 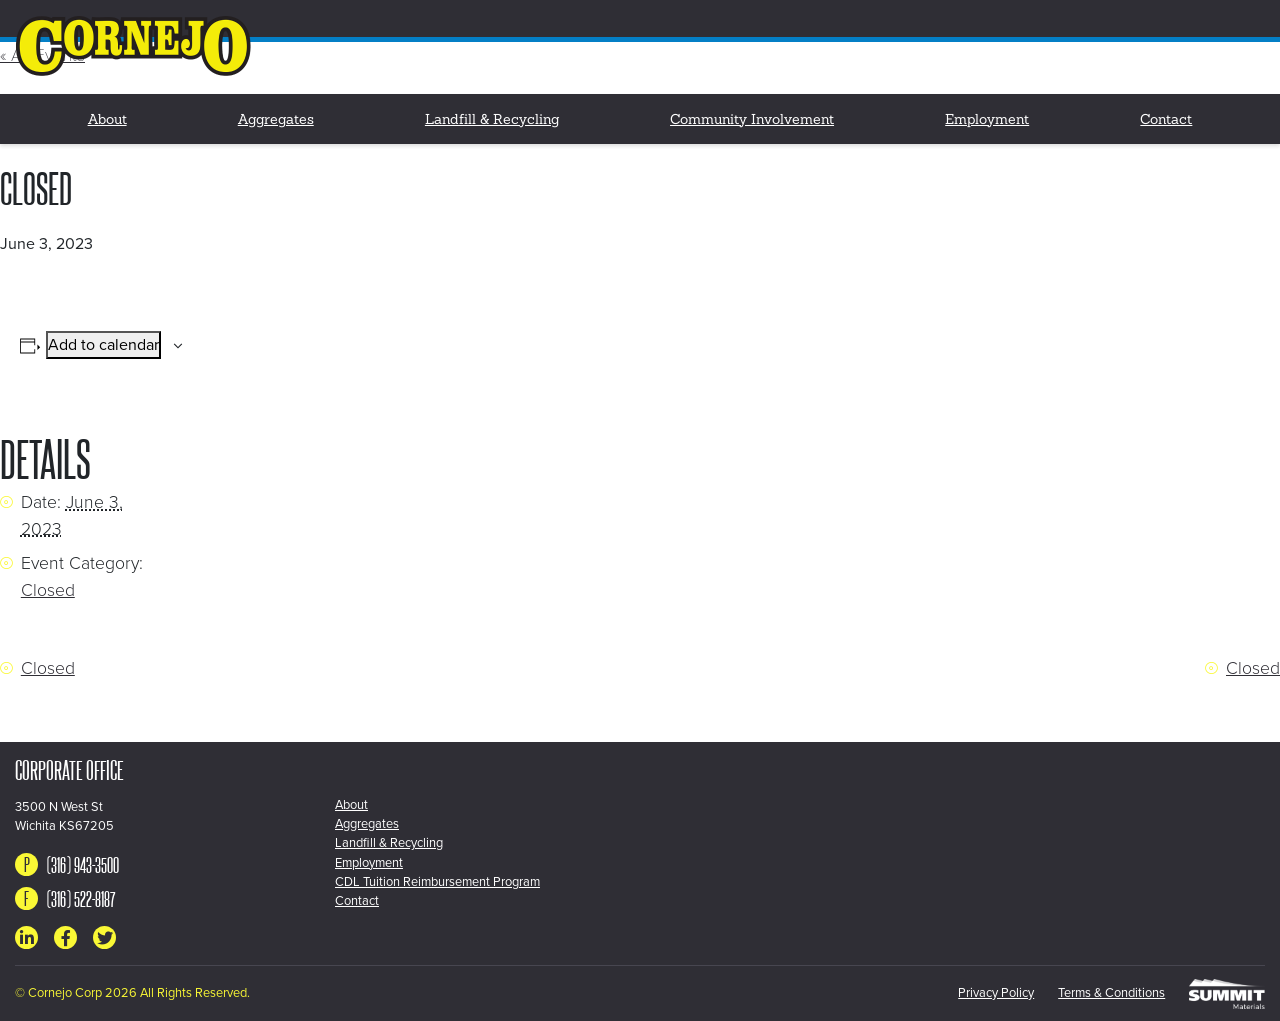 What do you see at coordinates (1111, 993) in the screenshot?
I see `Terms & Conditions` at bounding box center [1111, 993].